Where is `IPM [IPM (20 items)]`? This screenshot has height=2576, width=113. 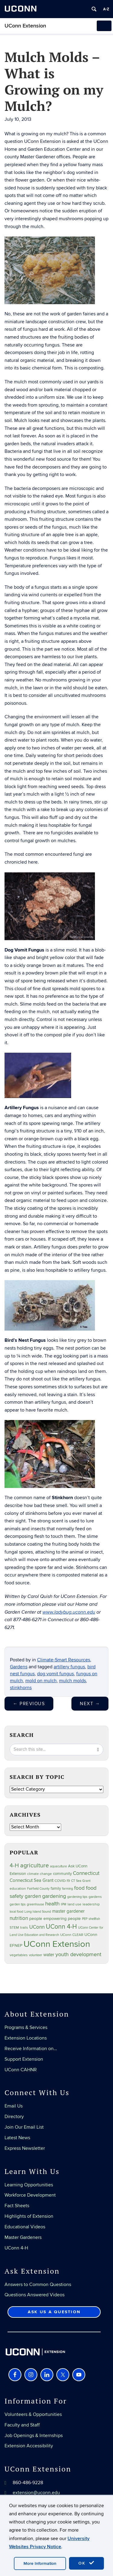 IPM [IPM (20 items)] is located at coordinates (63, 1904).